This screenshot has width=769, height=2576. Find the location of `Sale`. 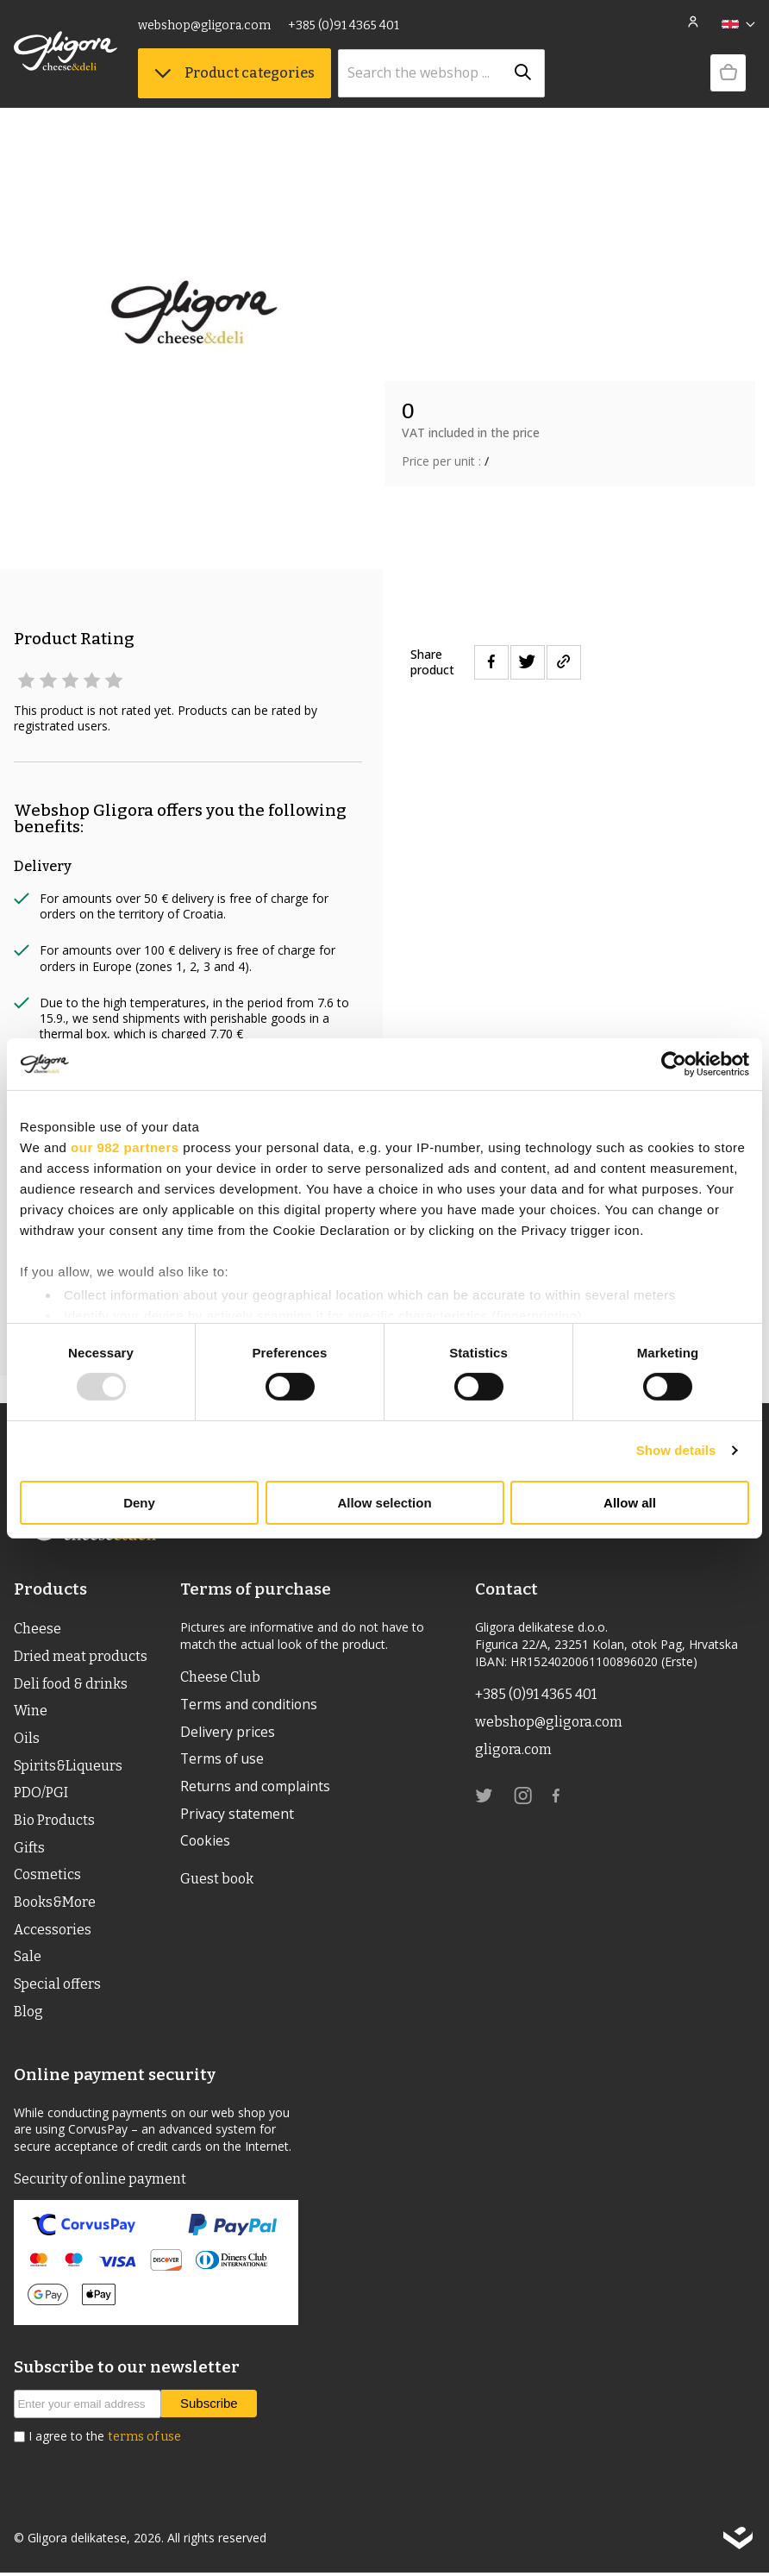

Sale is located at coordinates (27, 1960).